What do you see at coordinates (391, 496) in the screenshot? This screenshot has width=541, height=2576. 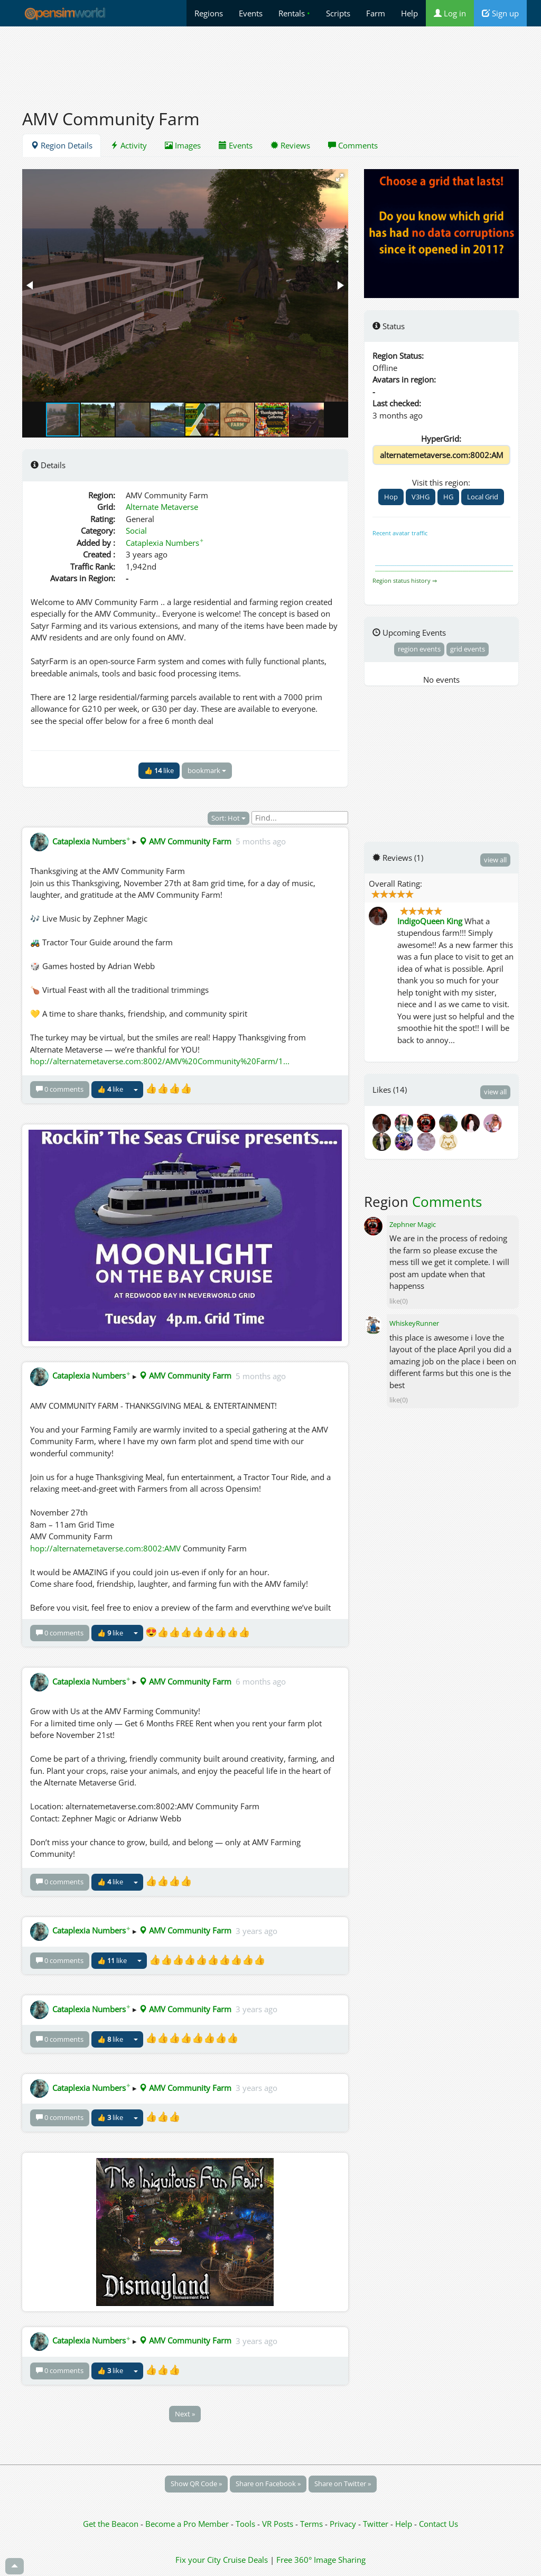 I see `Hop` at bounding box center [391, 496].